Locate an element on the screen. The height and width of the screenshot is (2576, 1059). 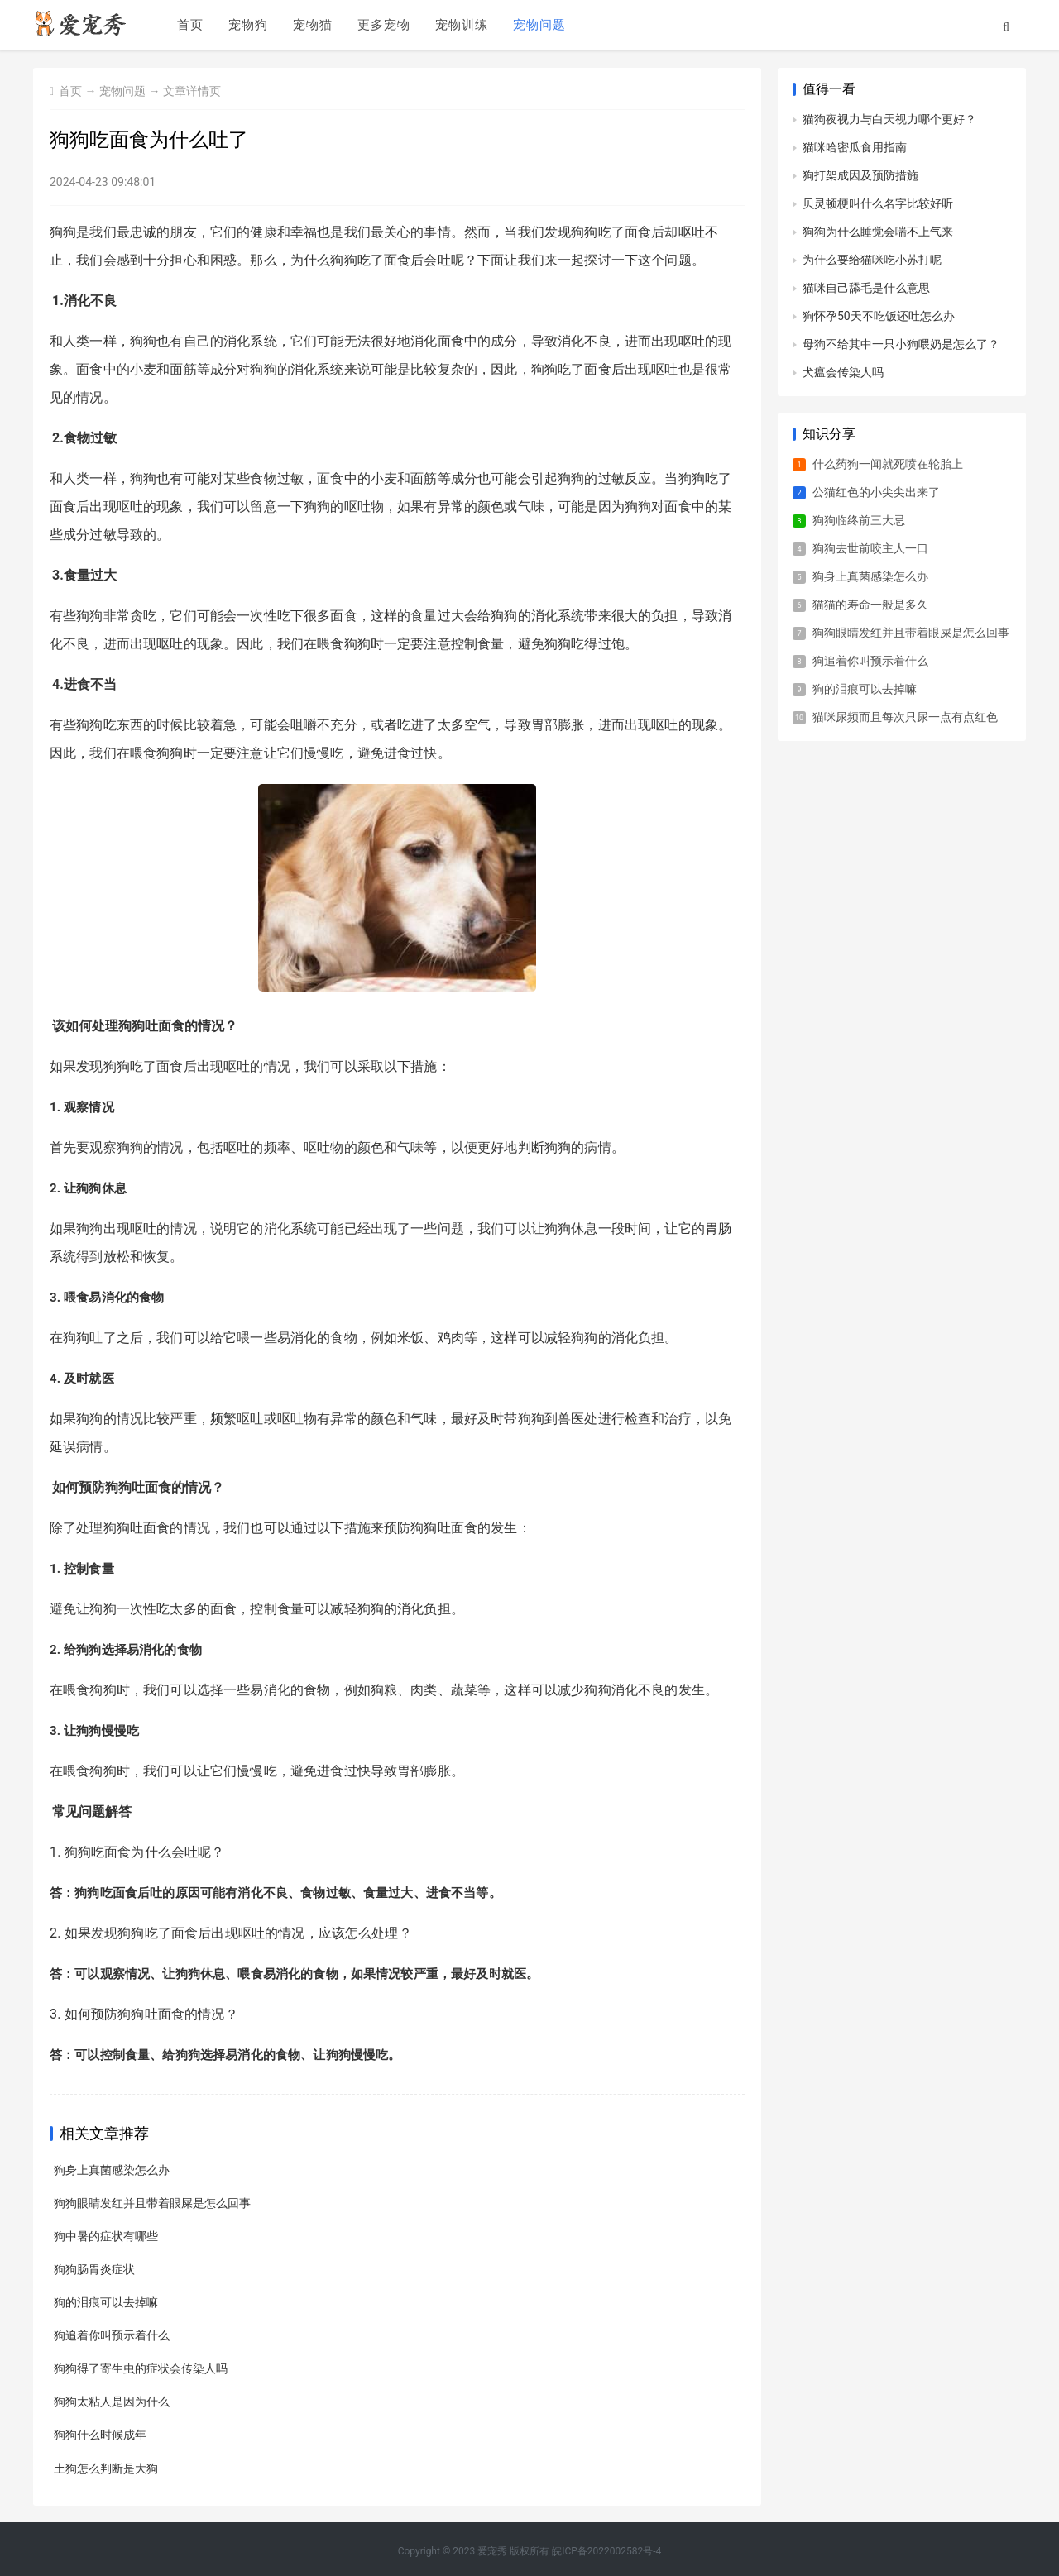
宠物狗 is located at coordinates (247, 25).